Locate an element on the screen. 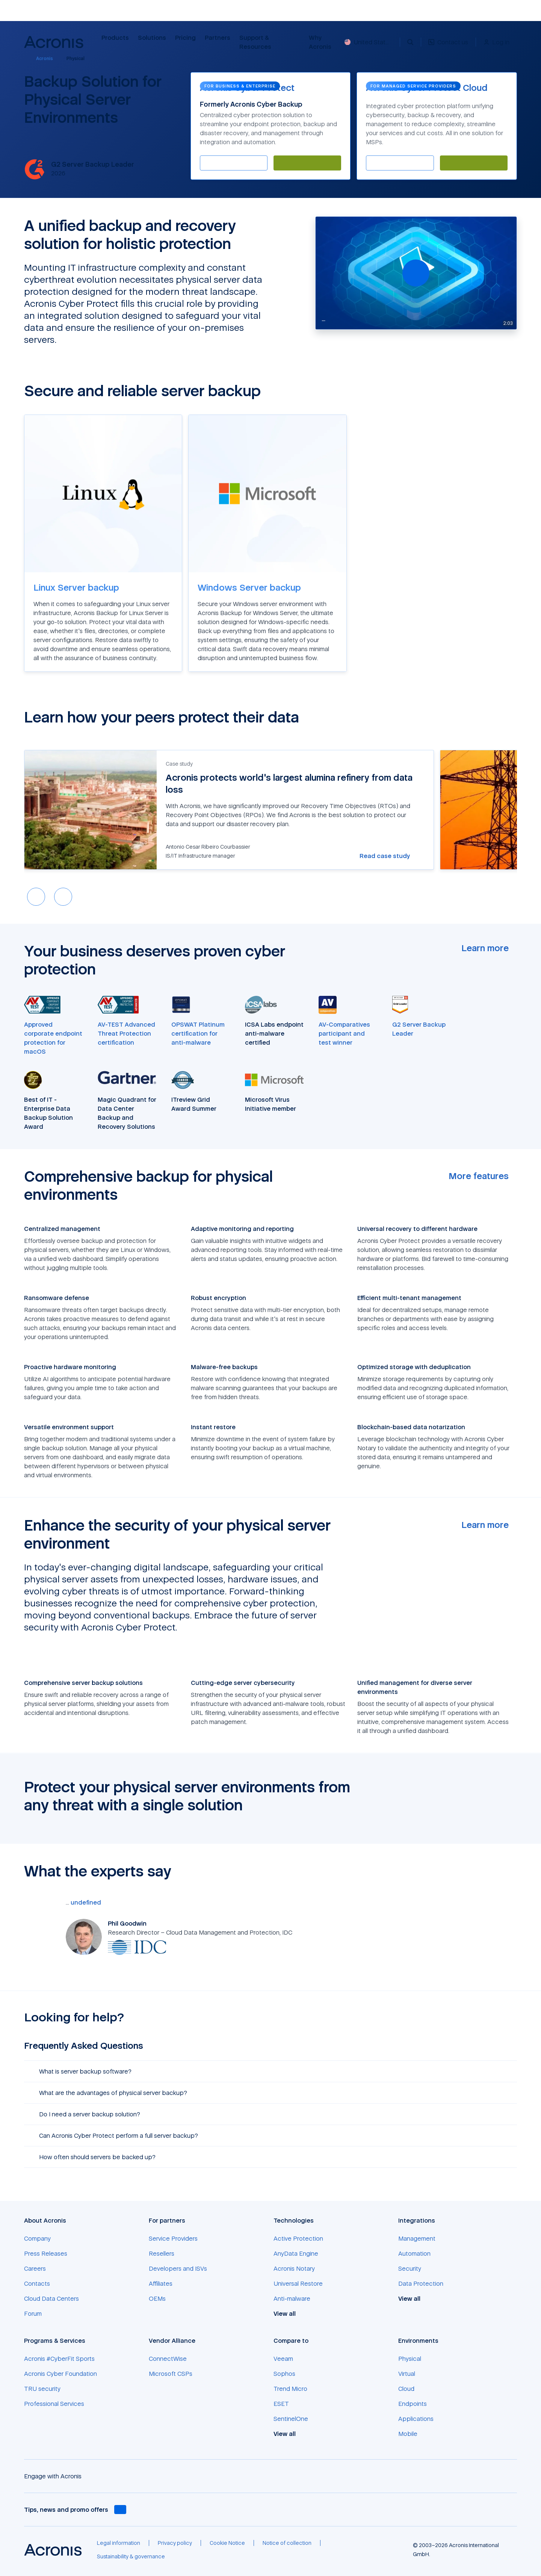 Image resolution: width=541 pixels, height=2576 pixels. [Previous slide] is located at coordinates (36, 897).